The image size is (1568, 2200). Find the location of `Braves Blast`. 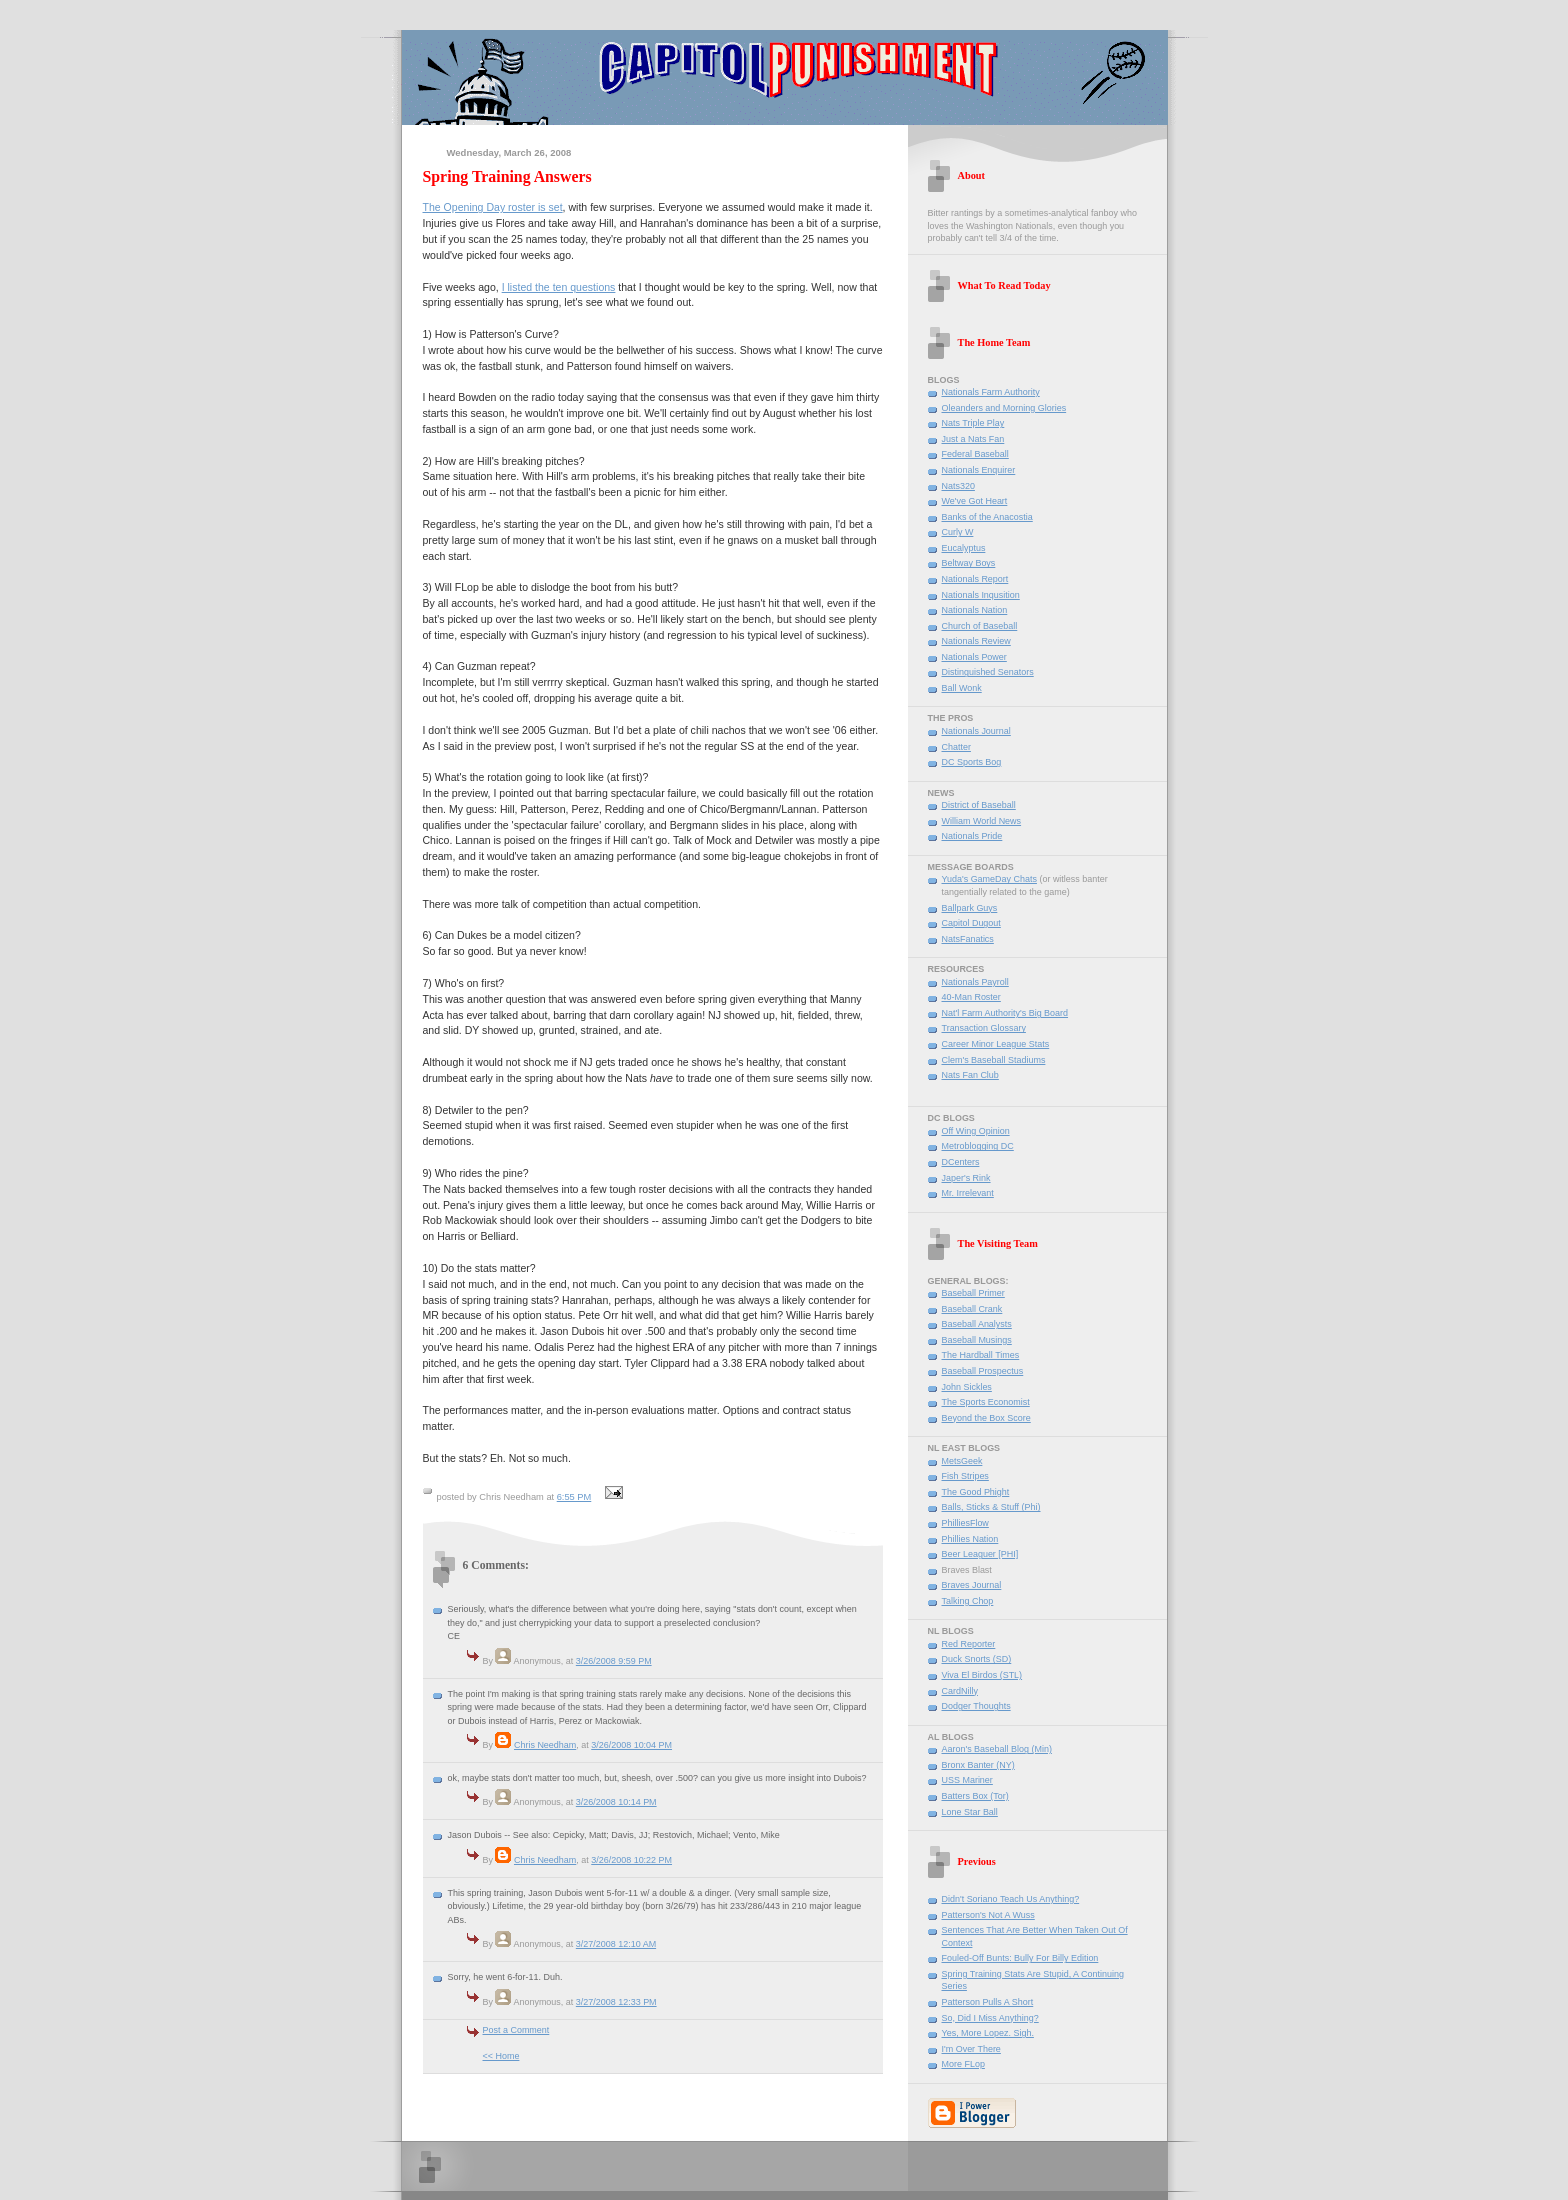

Braves Blast is located at coordinates (967, 1570).